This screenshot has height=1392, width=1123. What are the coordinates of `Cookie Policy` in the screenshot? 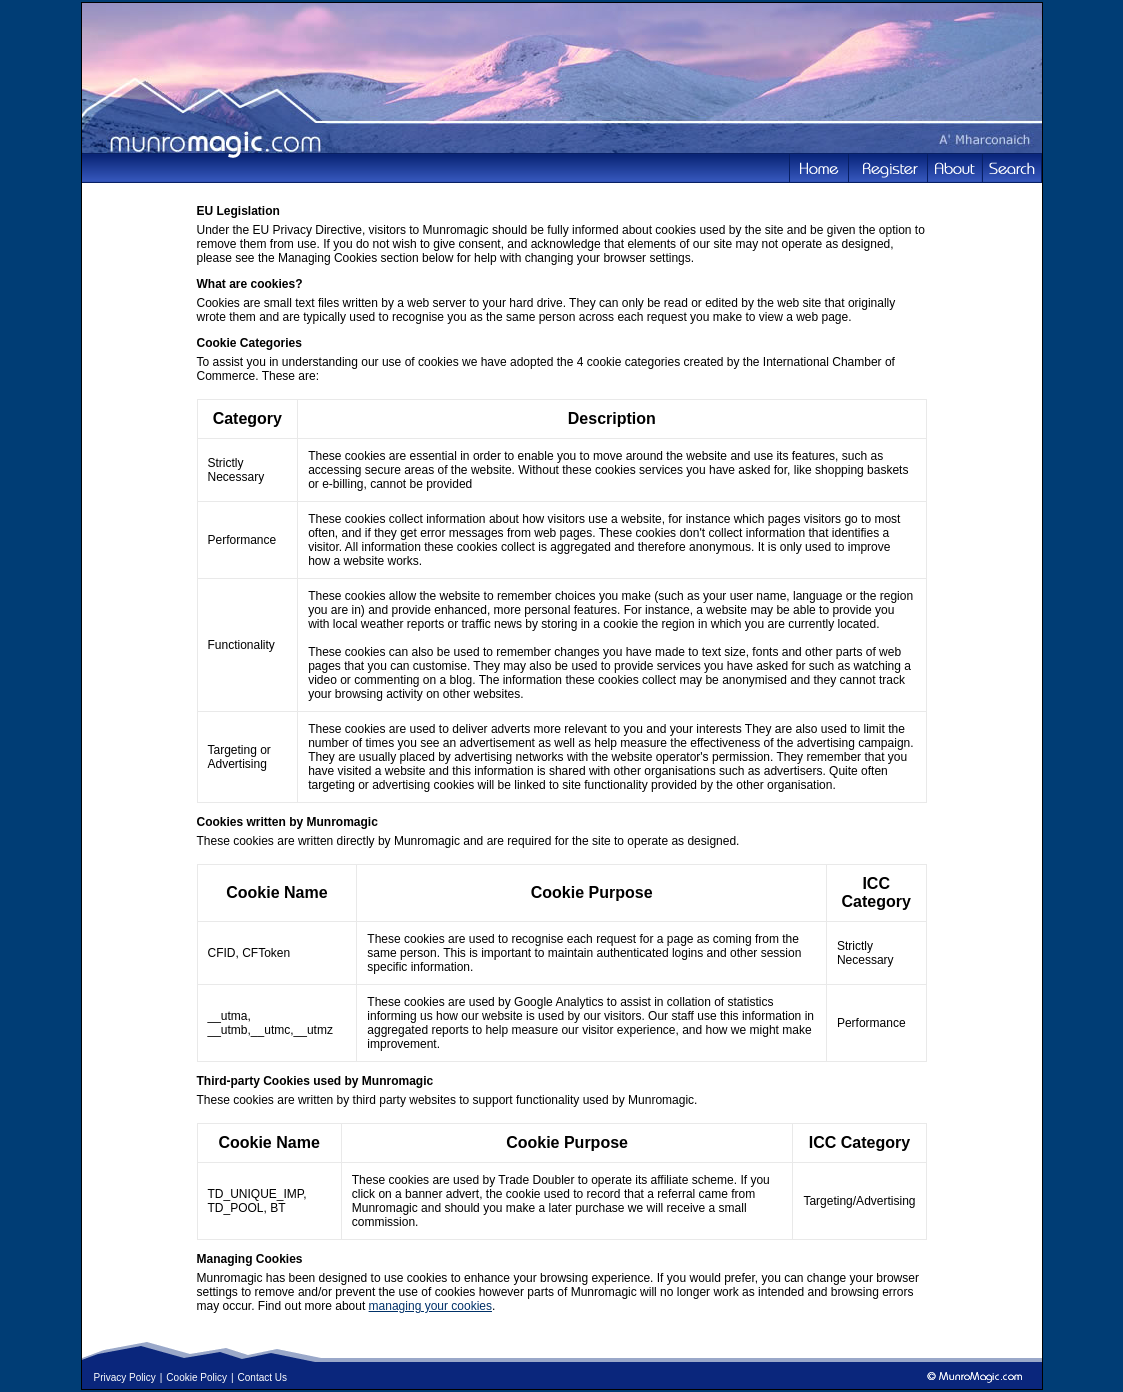 It's located at (196, 1377).